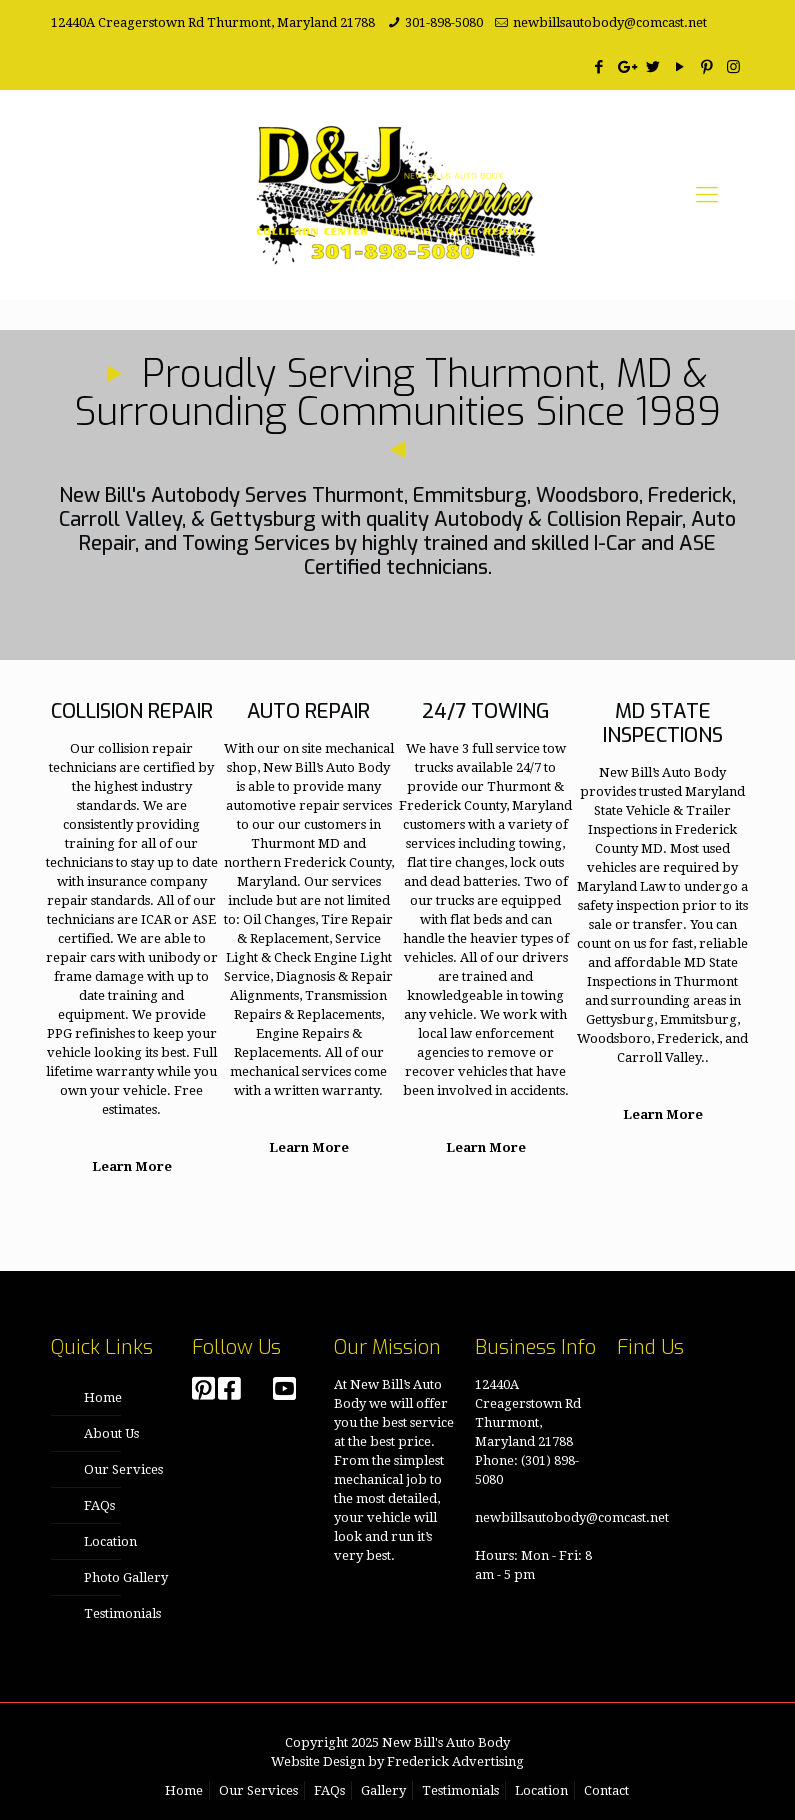 The image size is (795, 1820). I want to click on Frederick Advertising, so click(455, 1761).